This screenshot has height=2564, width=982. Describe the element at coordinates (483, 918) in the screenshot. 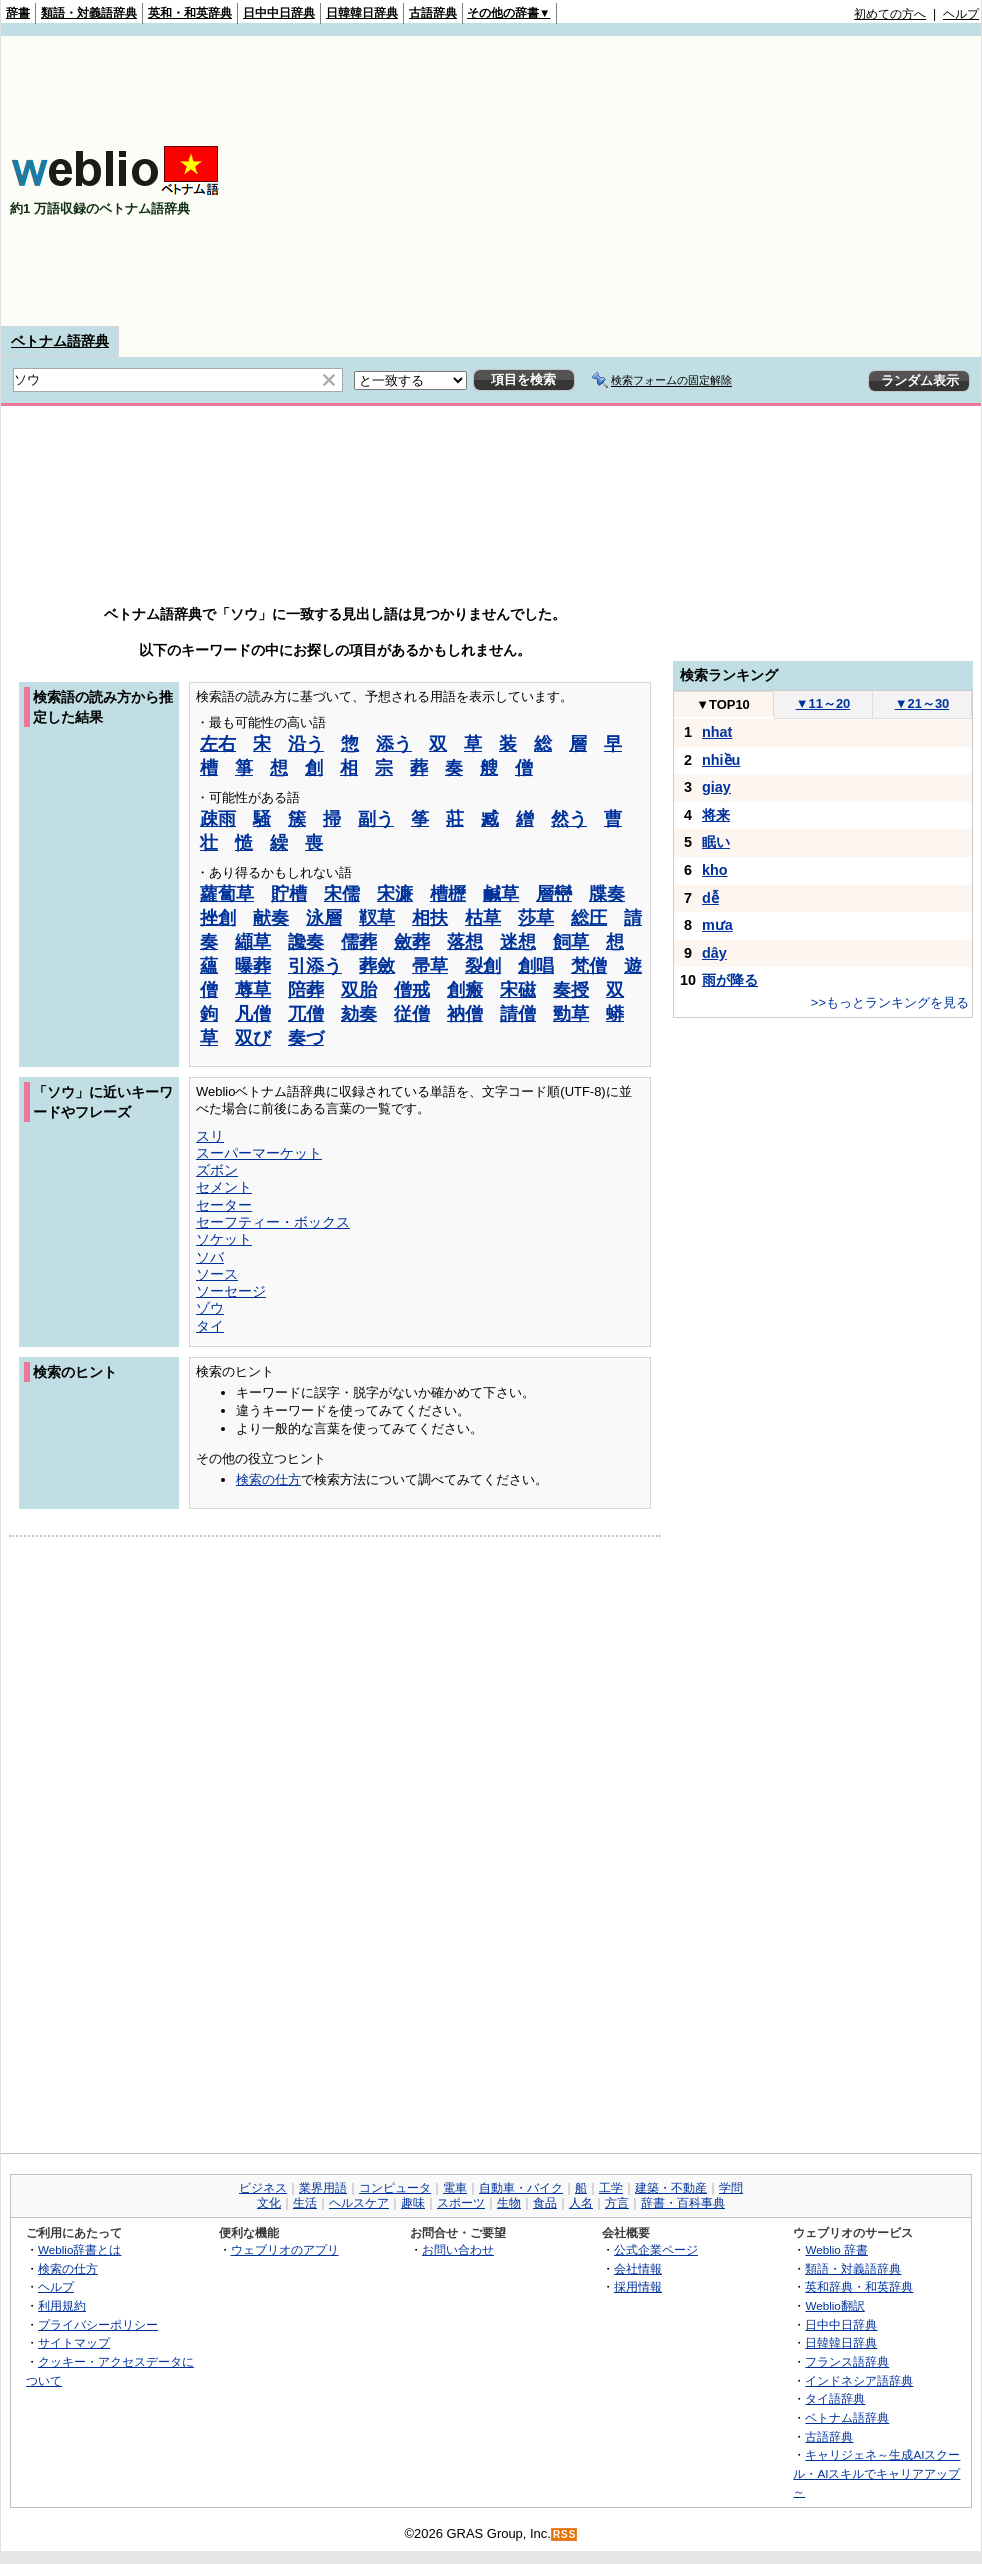

I see `枯草` at that location.